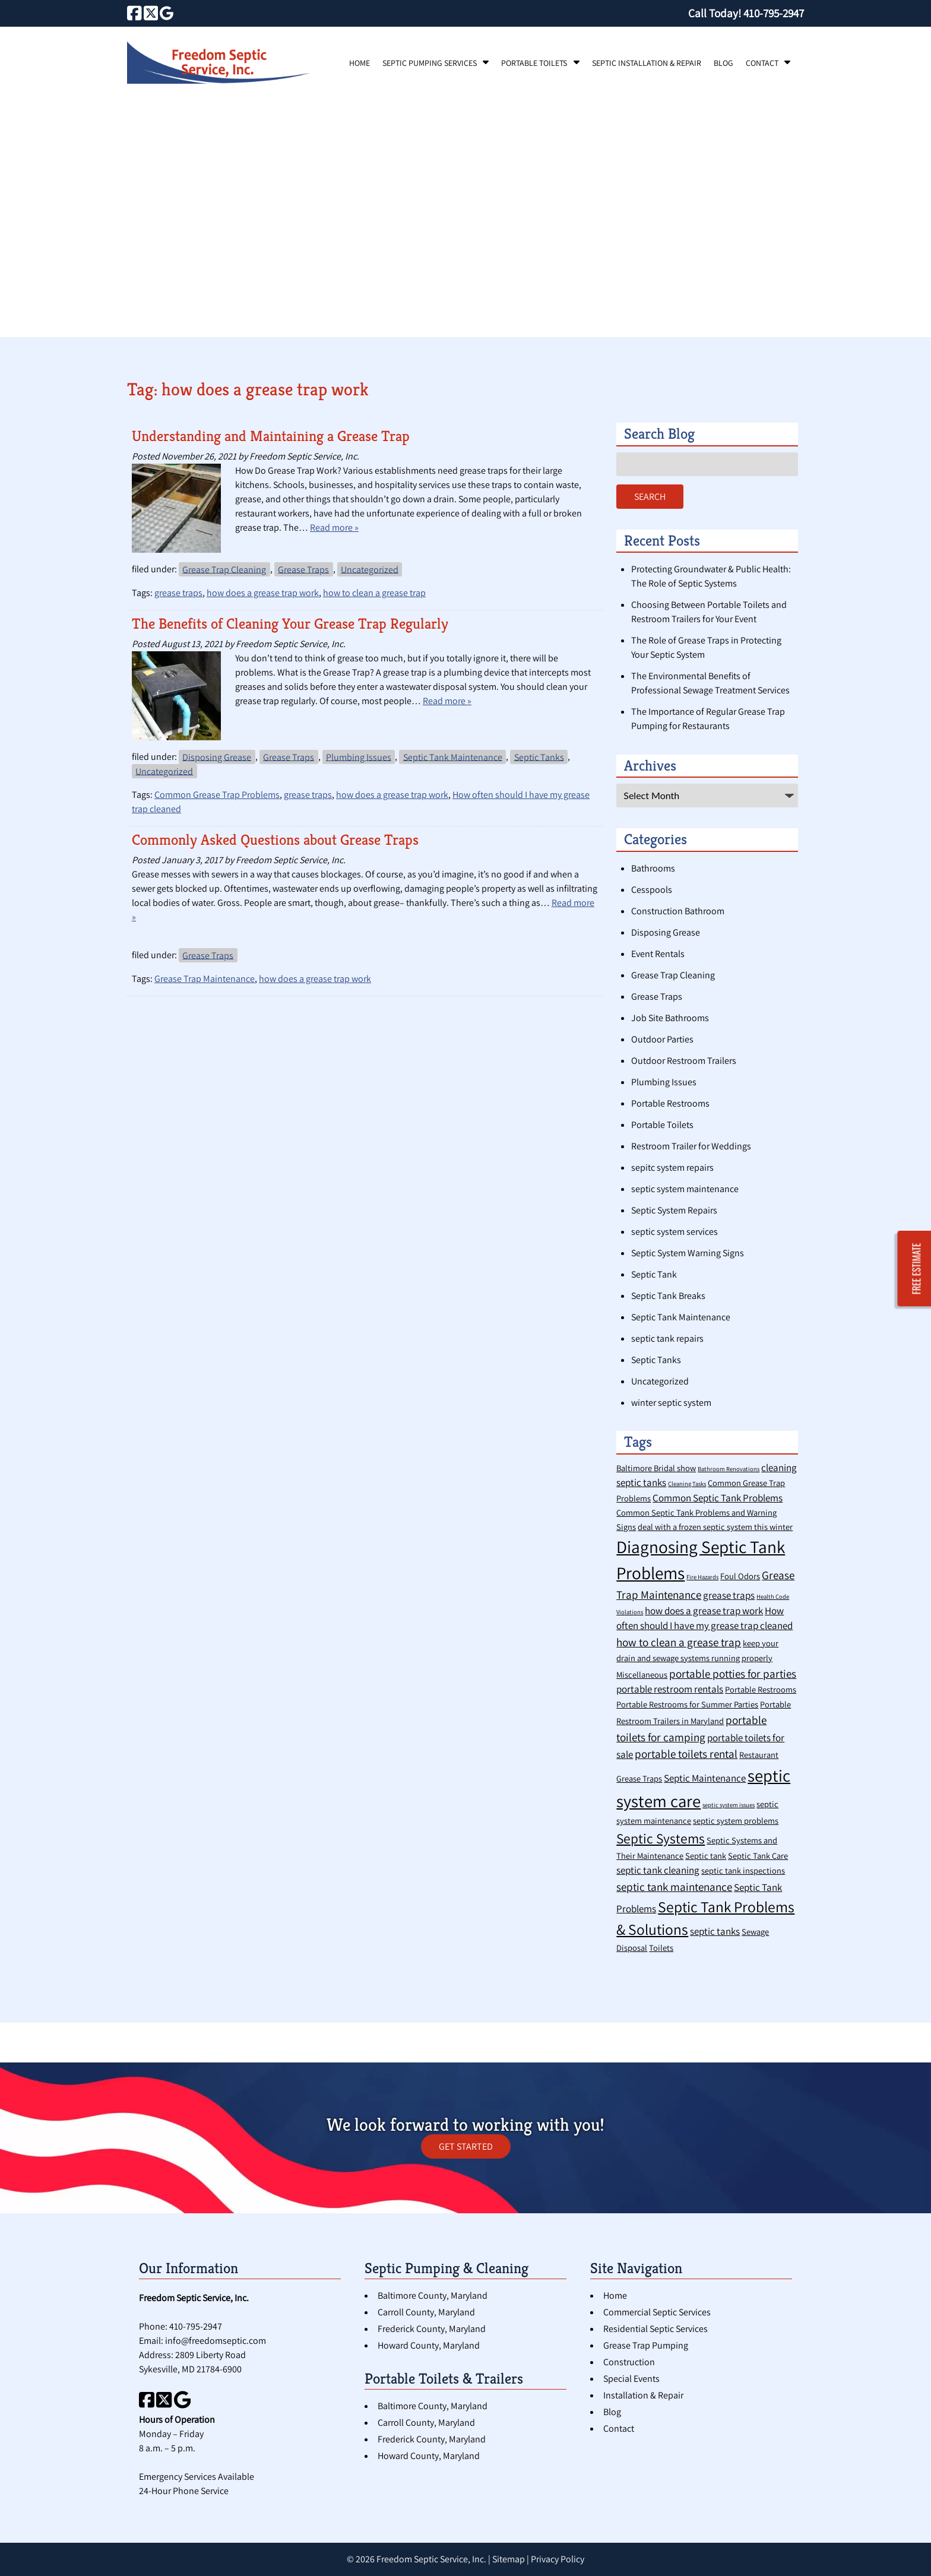  What do you see at coordinates (674, 1210) in the screenshot?
I see `Septic System Repairs` at bounding box center [674, 1210].